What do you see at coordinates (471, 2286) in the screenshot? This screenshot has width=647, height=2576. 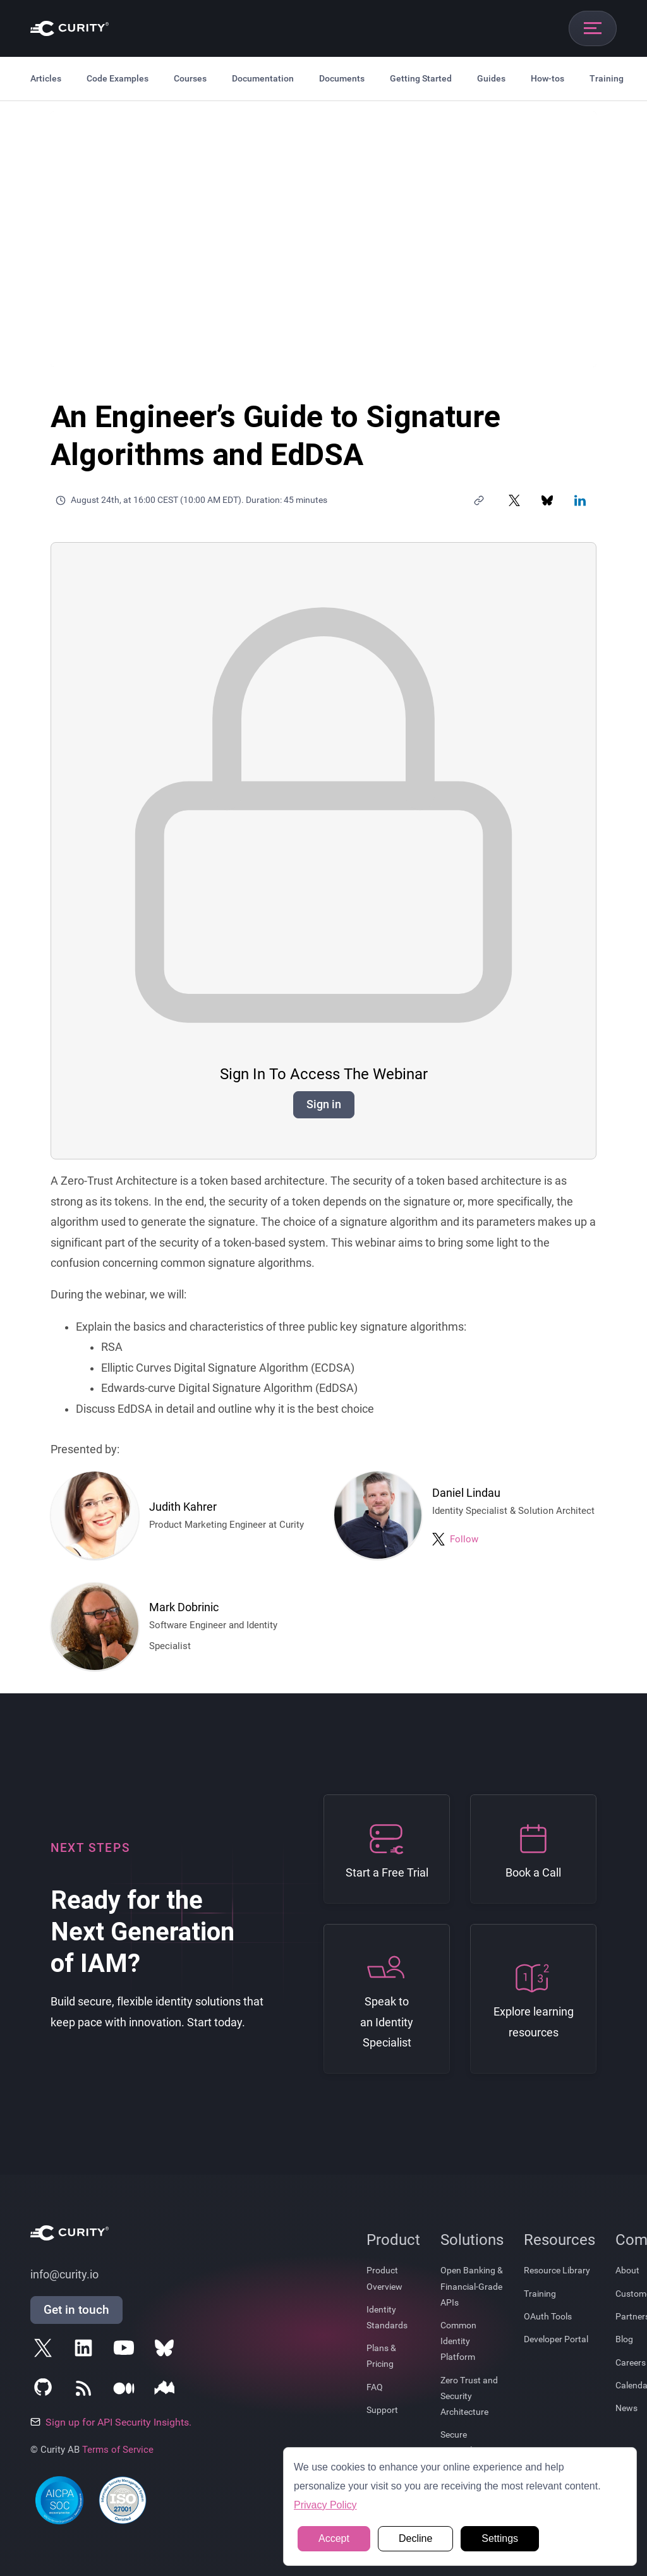 I see `Open Banking & Financial-Grade APIs` at bounding box center [471, 2286].